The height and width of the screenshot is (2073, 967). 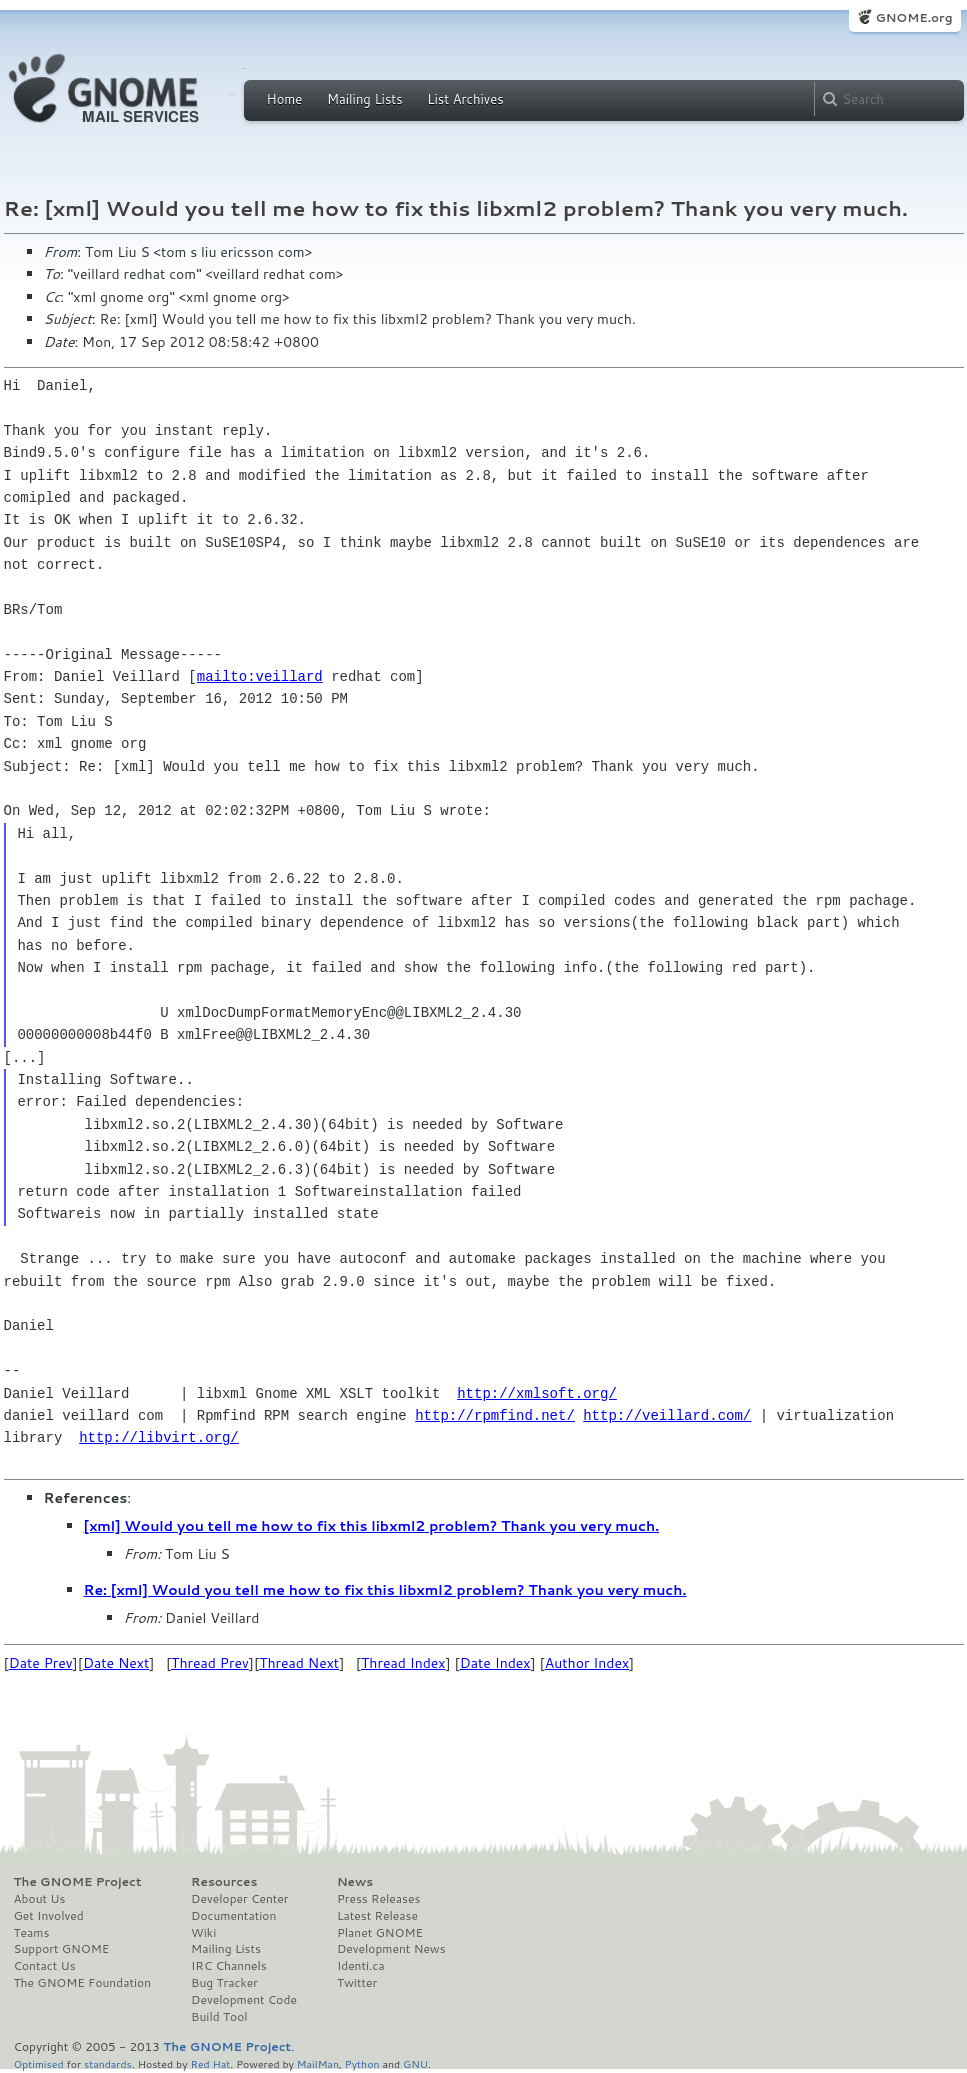 What do you see at coordinates (403, 1663) in the screenshot?
I see `Thread Index` at bounding box center [403, 1663].